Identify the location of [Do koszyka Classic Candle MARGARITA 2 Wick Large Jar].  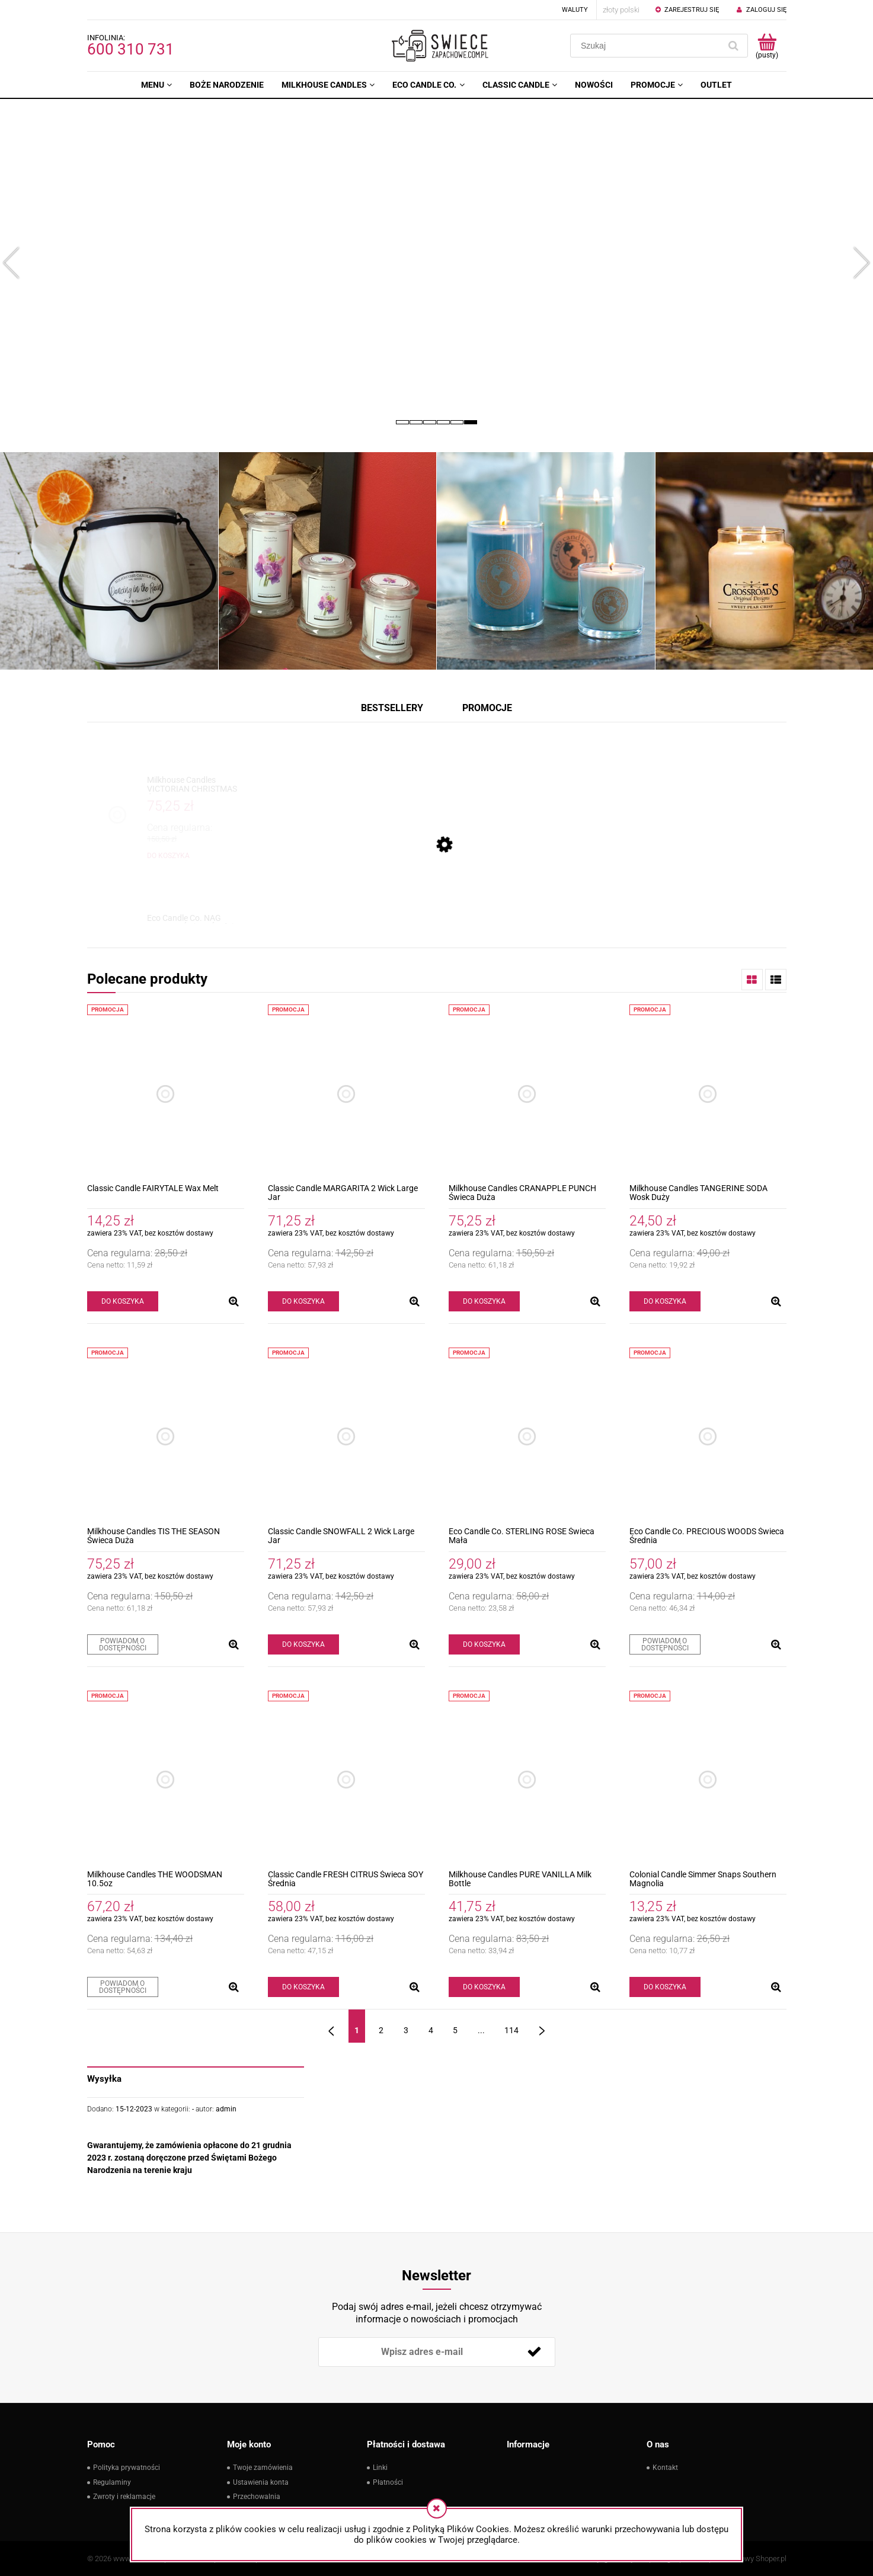
(303, 1301).